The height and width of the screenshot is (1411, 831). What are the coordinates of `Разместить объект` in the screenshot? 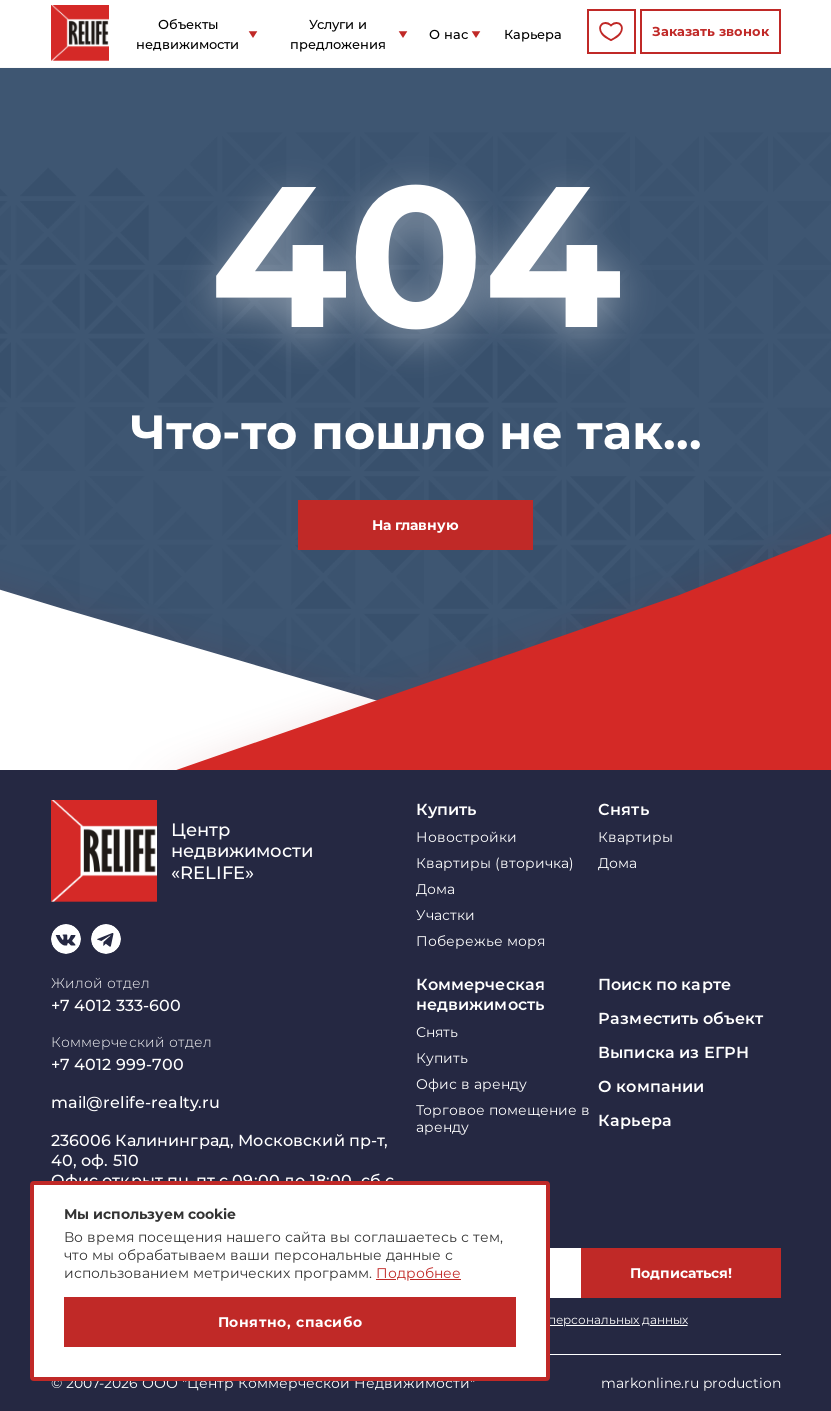 It's located at (680, 1018).